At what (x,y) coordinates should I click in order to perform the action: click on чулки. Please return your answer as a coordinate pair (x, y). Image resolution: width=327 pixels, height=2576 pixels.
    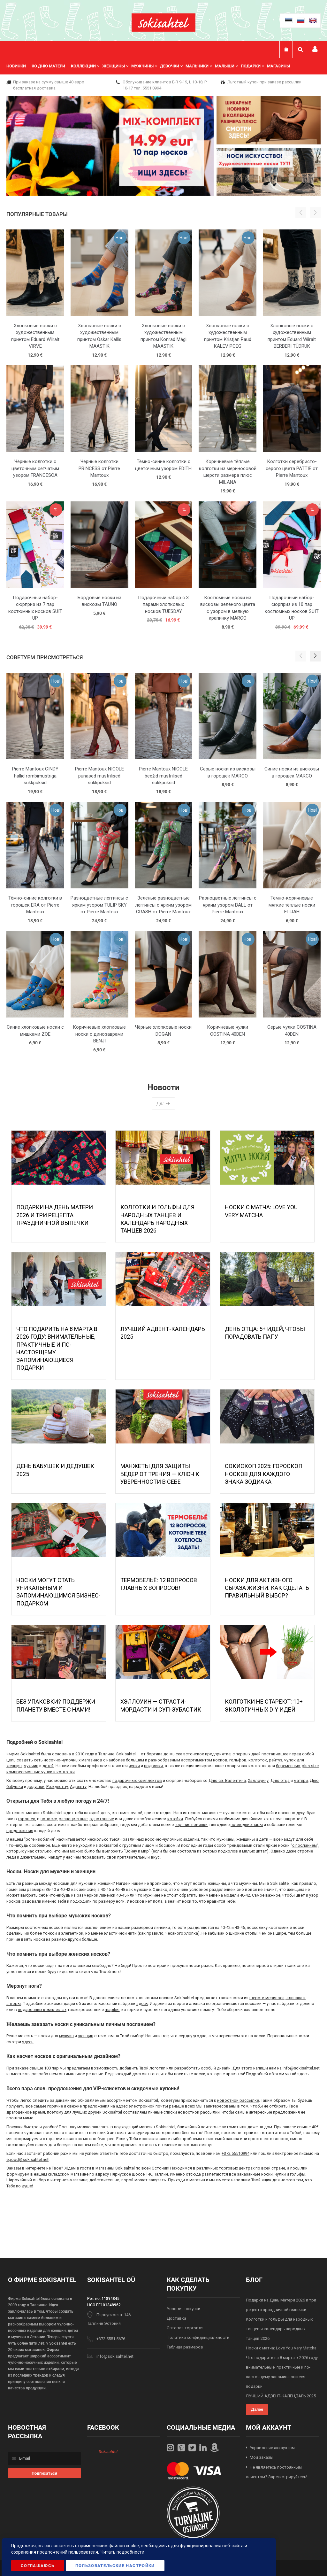
    Looking at the image, I should click on (134, 1765).